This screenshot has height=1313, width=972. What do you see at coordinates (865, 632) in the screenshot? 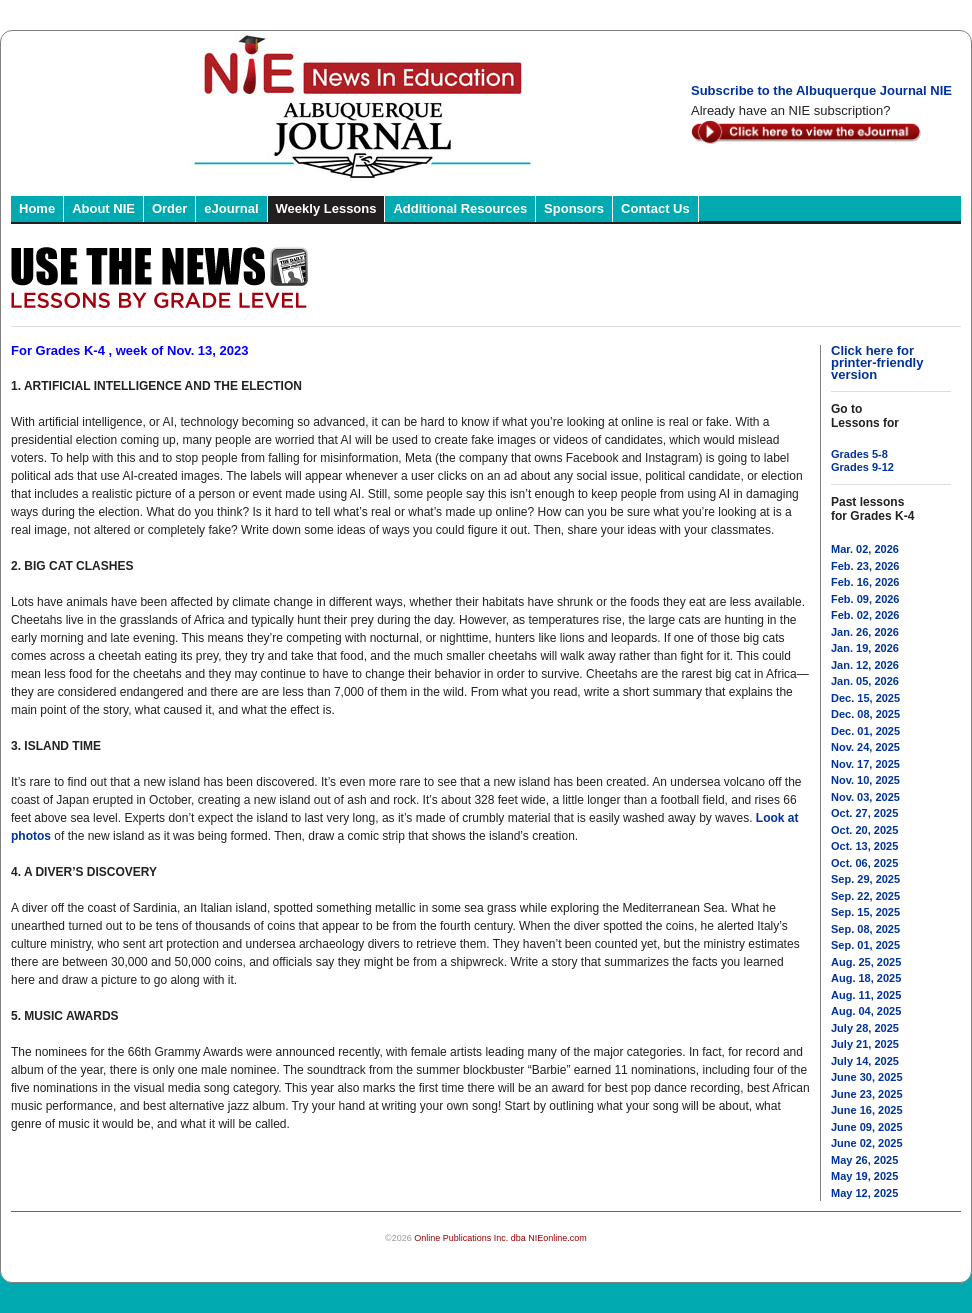
I see `Jan. 26, 2026` at bounding box center [865, 632].